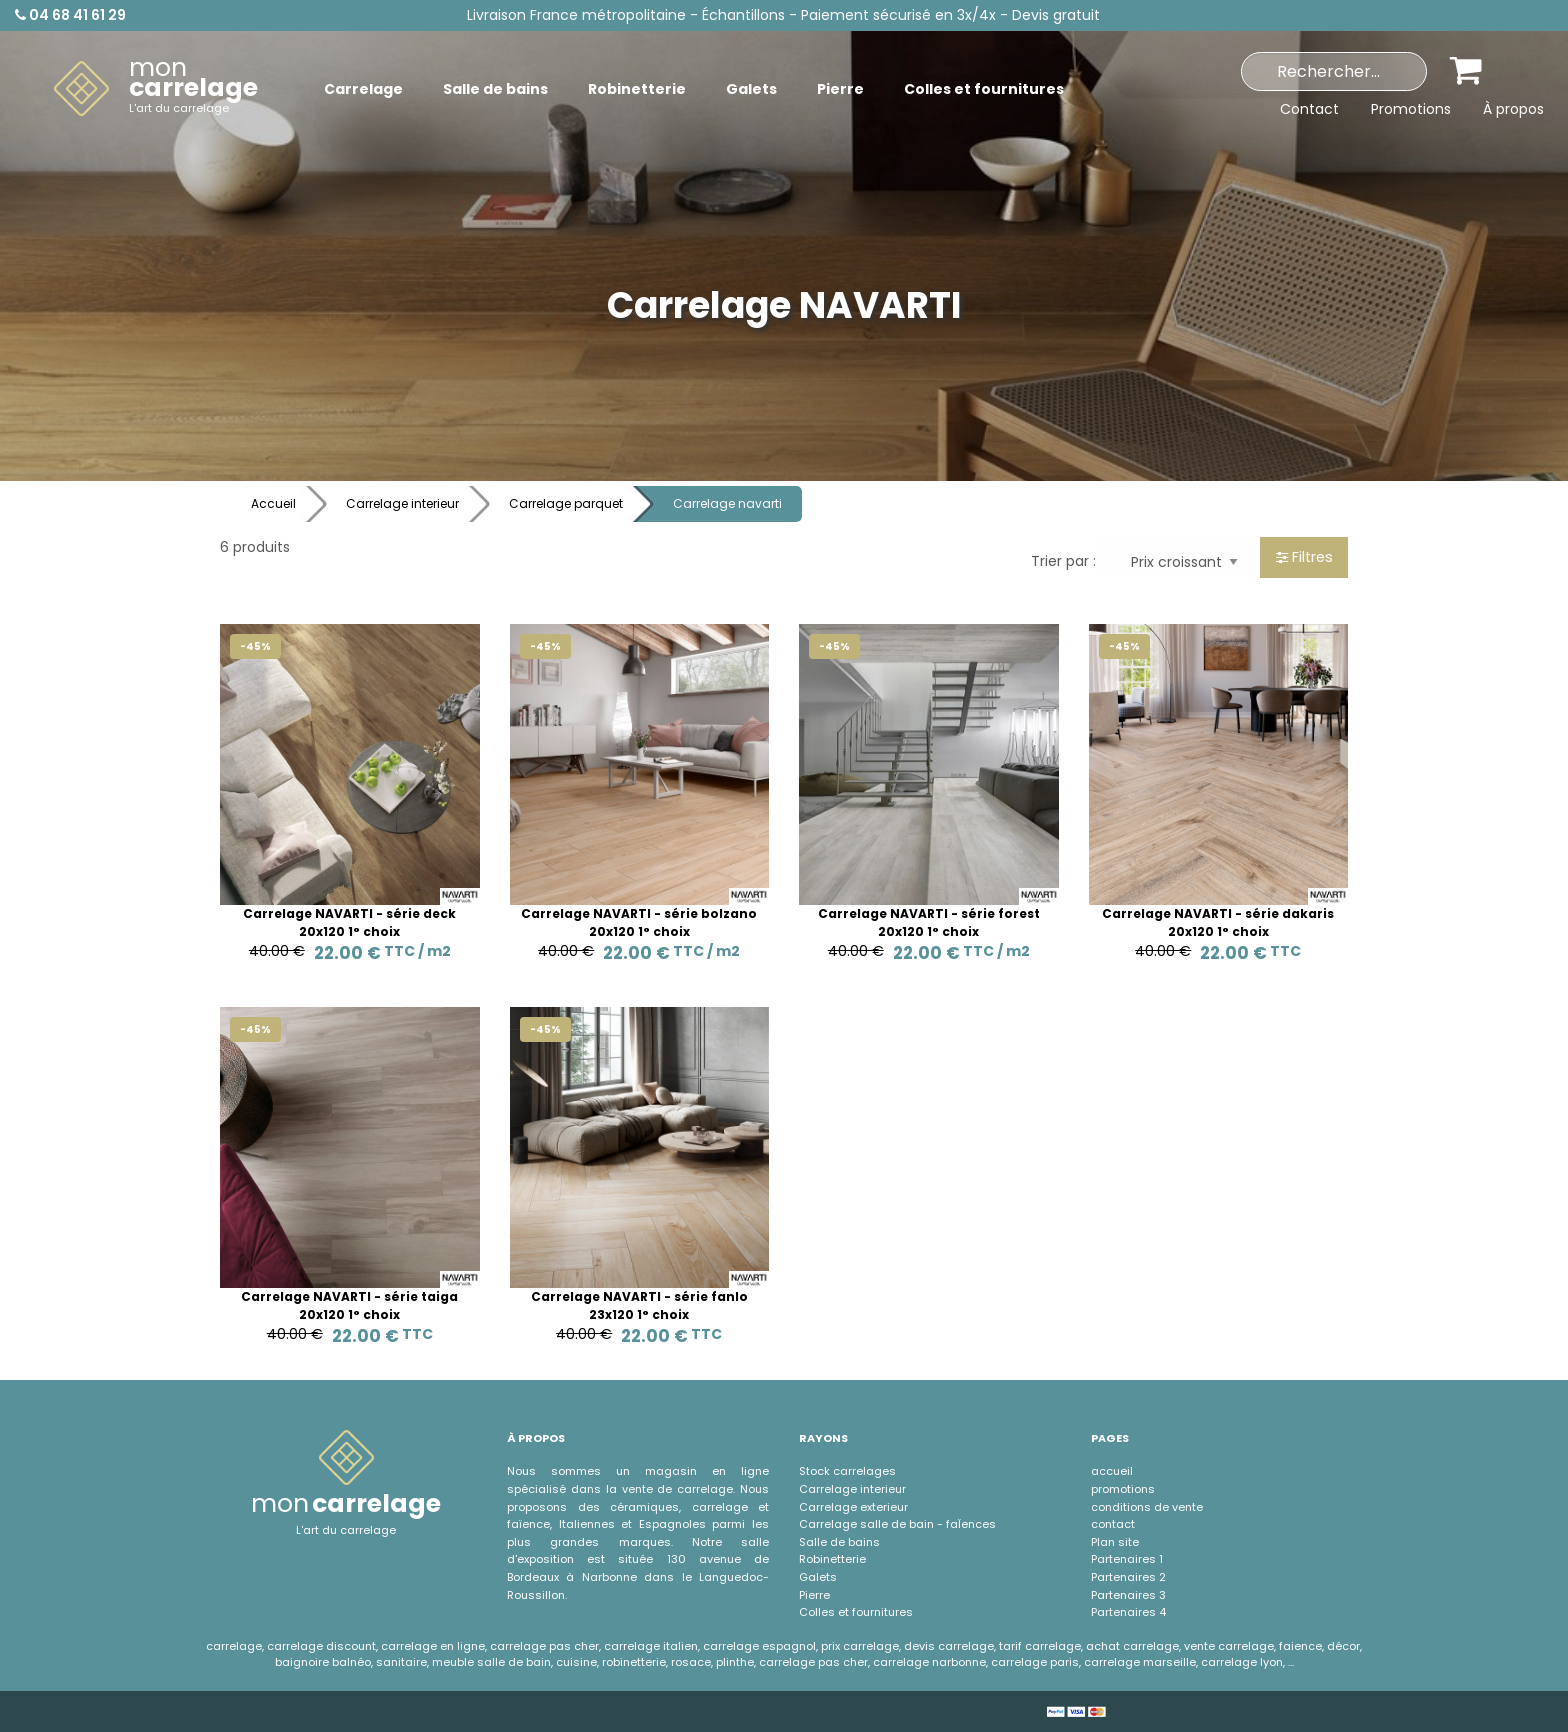 The image size is (1568, 1732). I want to click on promotions, so click(1123, 1489).